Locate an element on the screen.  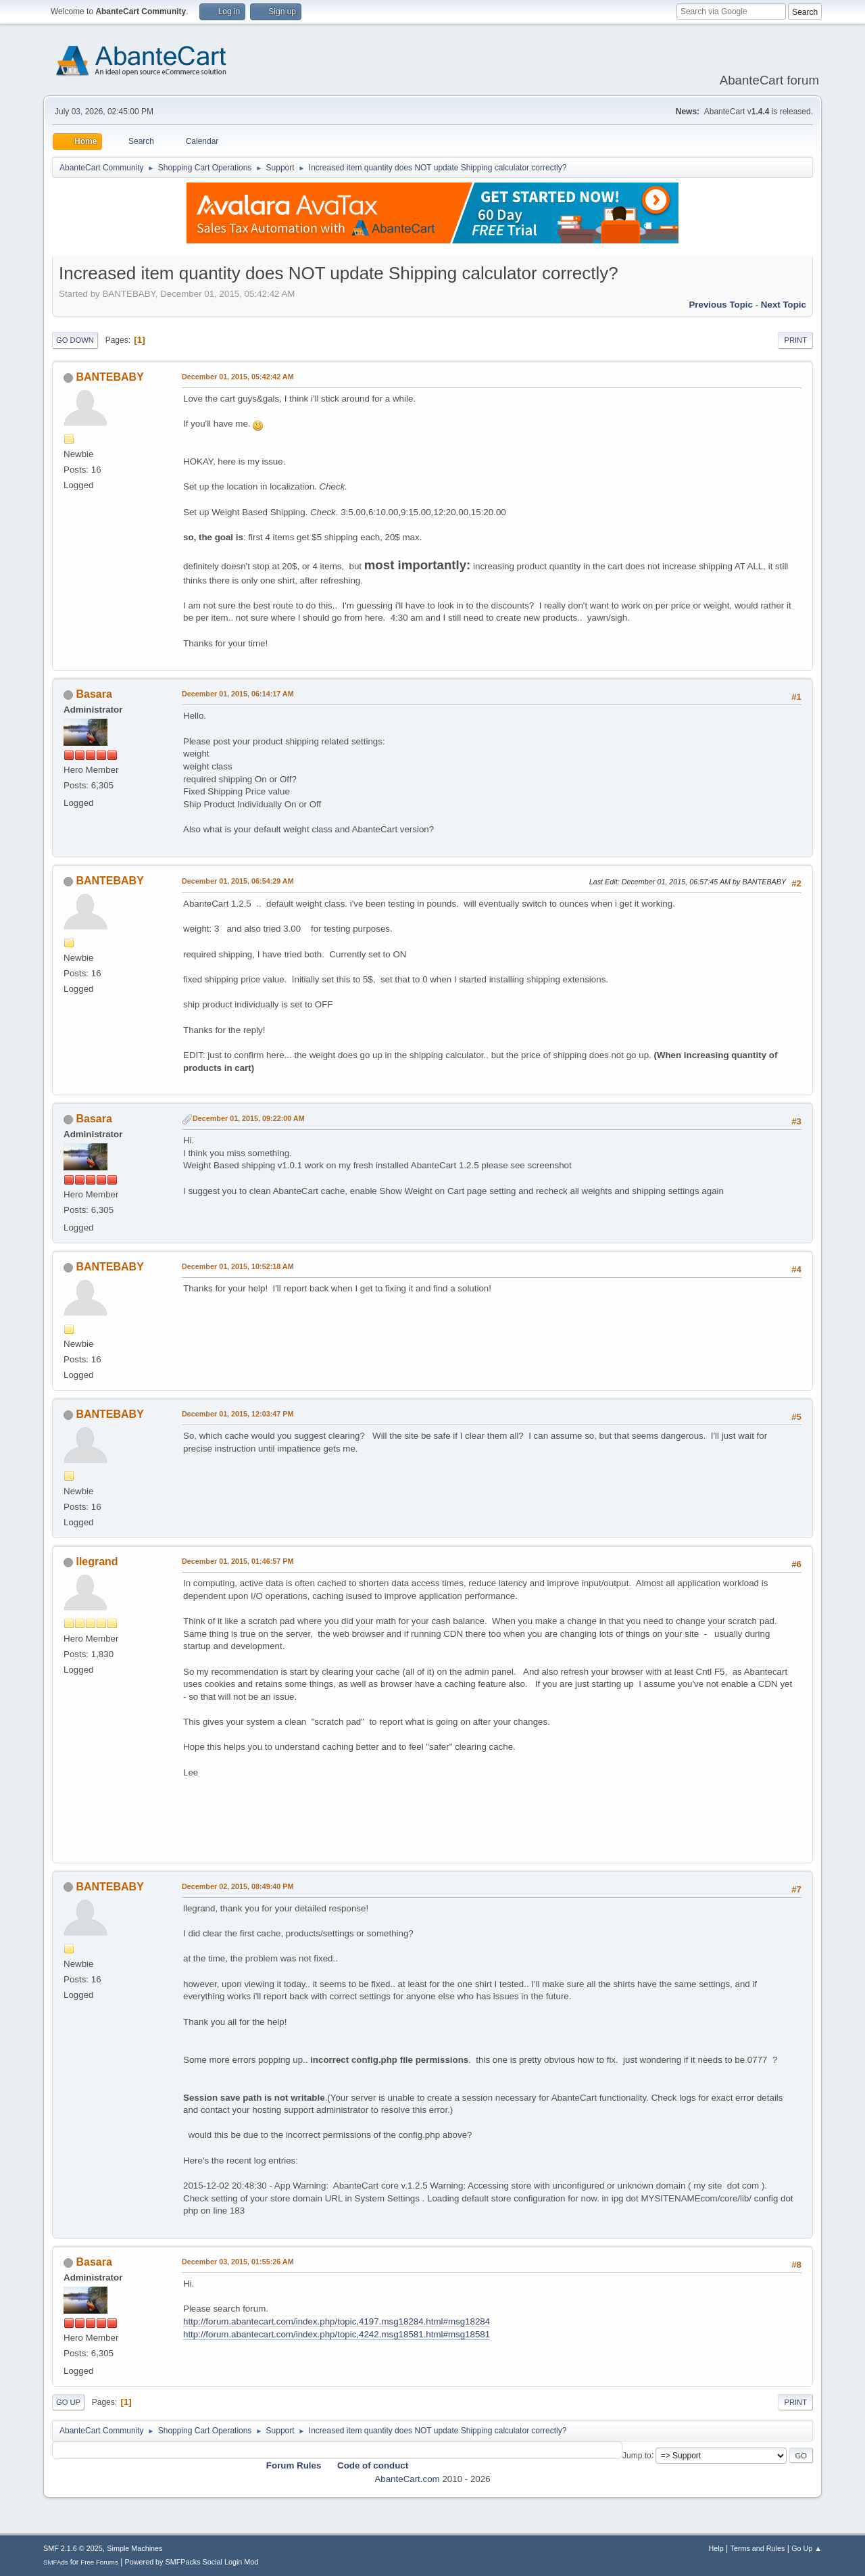
Simple Machines is located at coordinates (134, 2548).